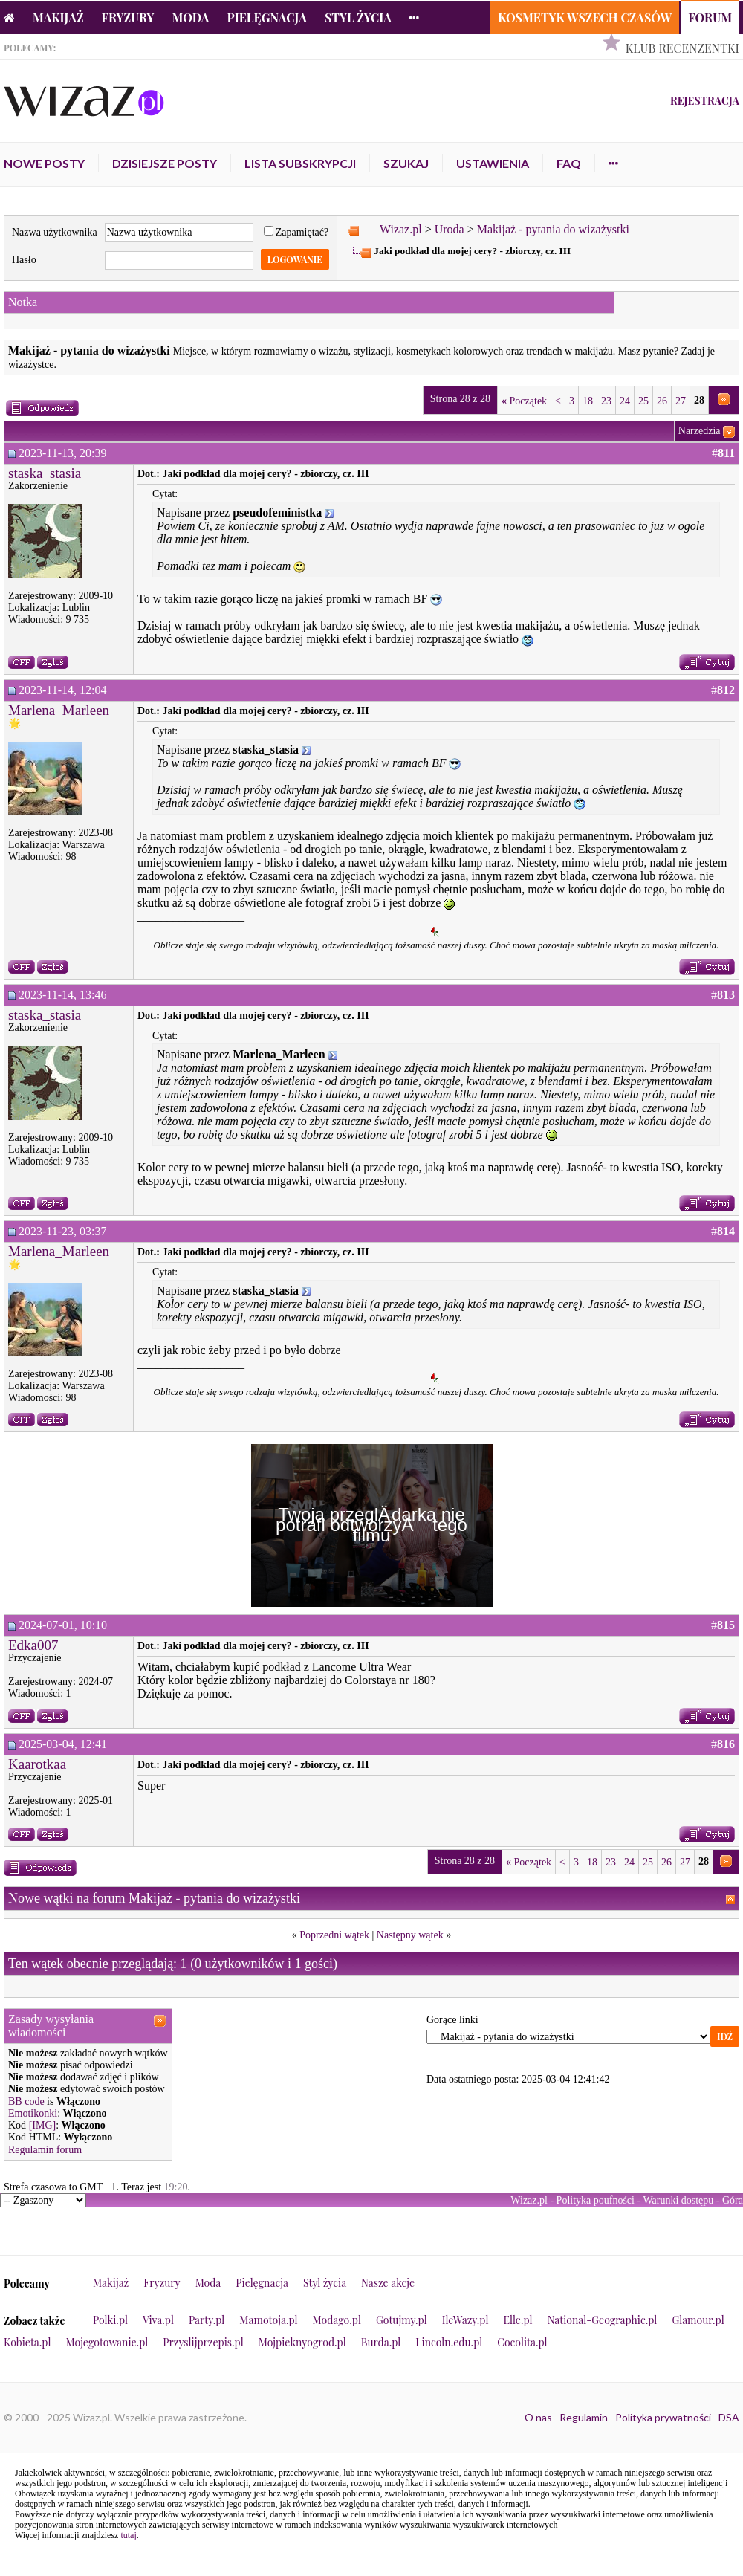 This screenshot has width=743, height=2576. What do you see at coordinates (524, 401) in the screenshot?
I see `Początek` at bounding box center [524, 401].